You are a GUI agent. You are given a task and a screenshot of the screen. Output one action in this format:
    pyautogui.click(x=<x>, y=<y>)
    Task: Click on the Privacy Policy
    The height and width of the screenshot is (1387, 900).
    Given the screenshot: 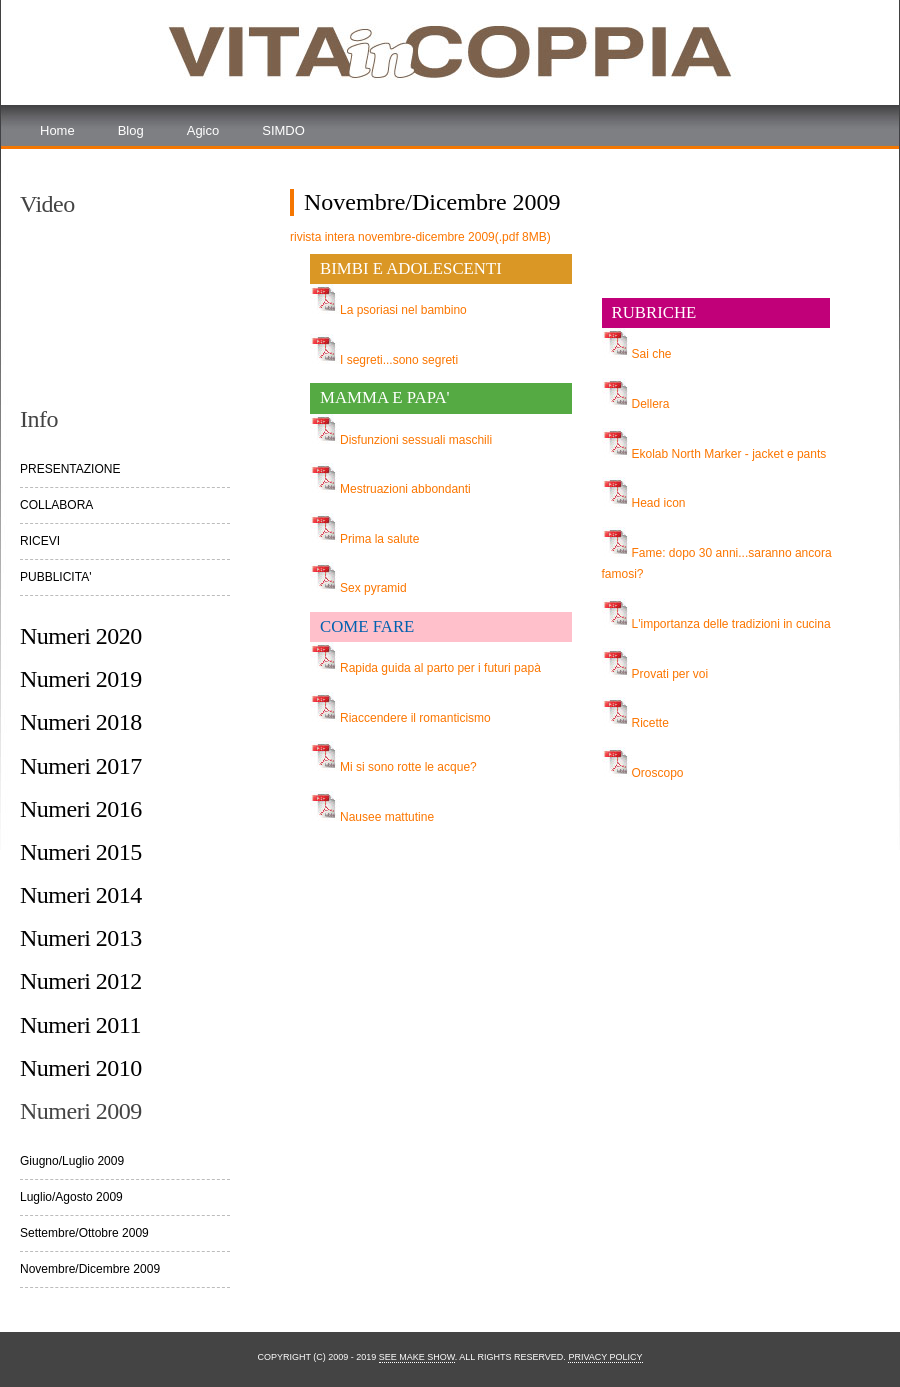 What is the action you would take?
    pyautogui.click(x=605, y=1357)
    